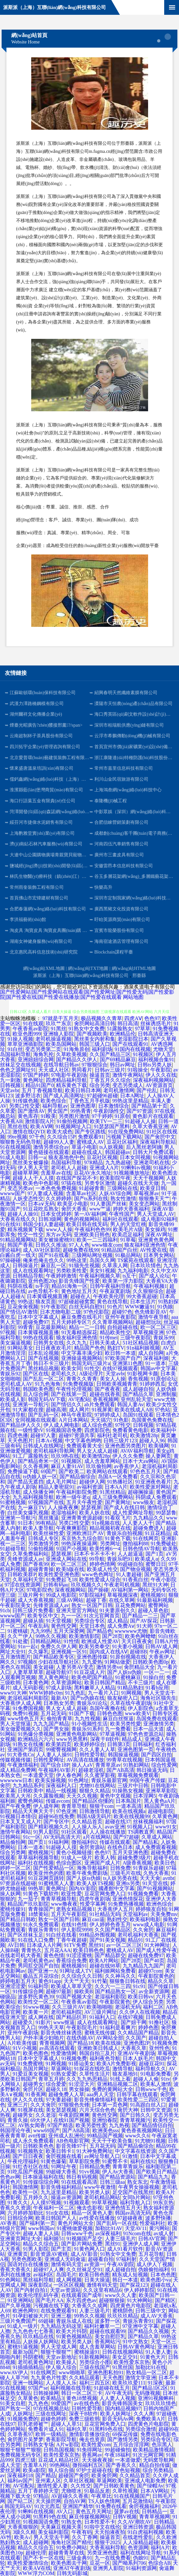  Describe the element at coordinates (154, 1991) in the screenshot. I see `av全新资源网` at that location.